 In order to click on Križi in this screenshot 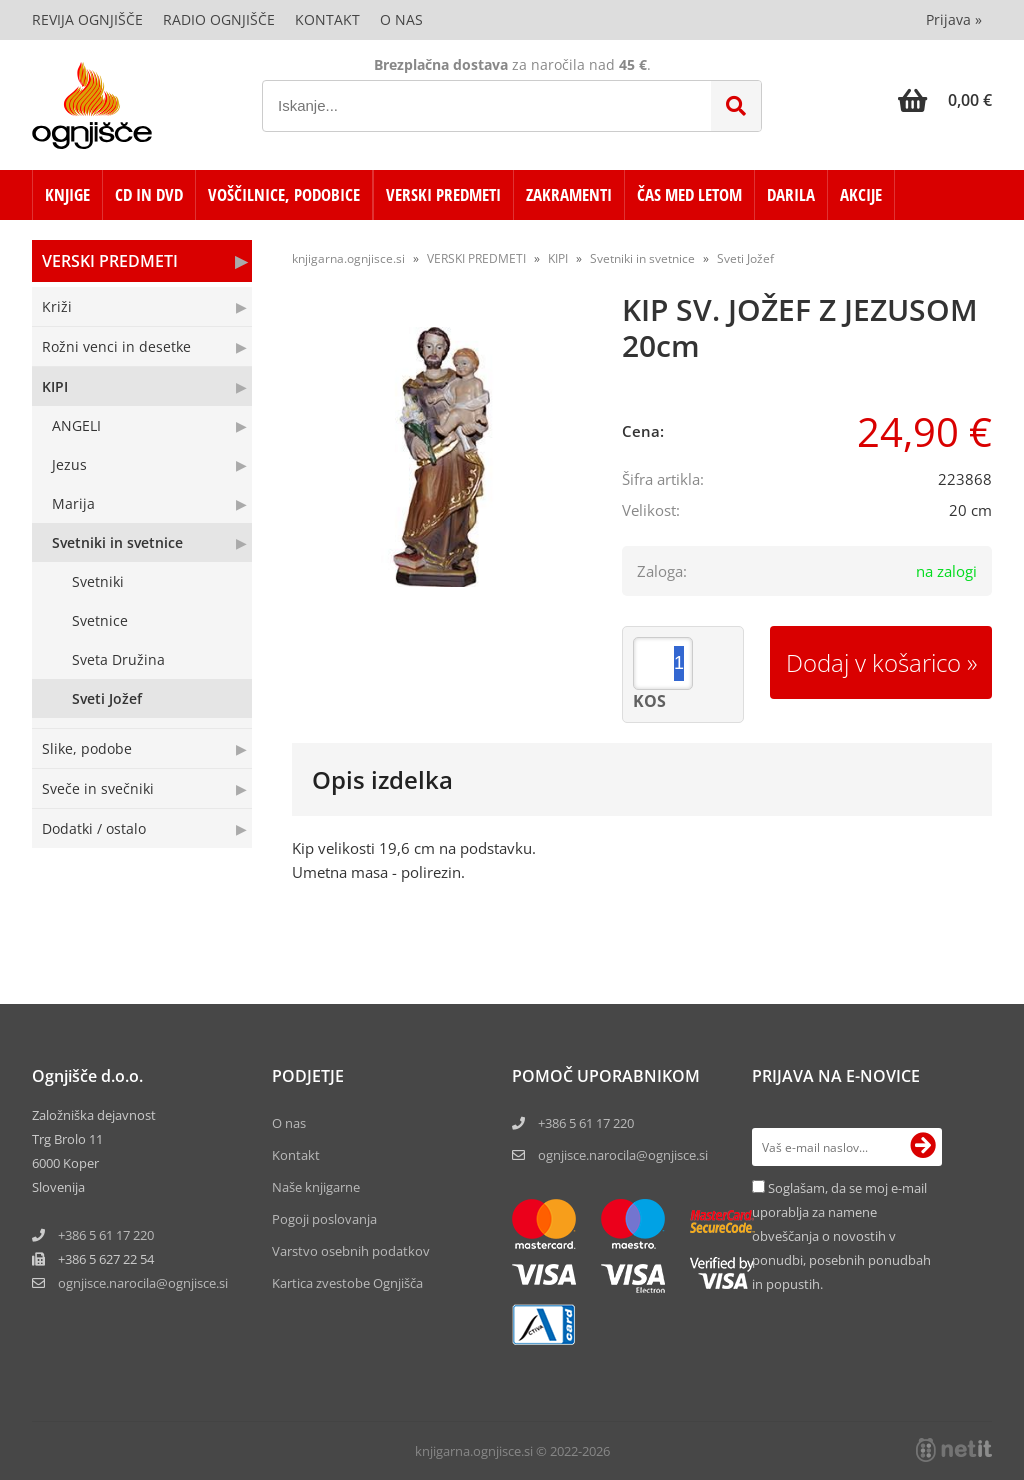, I will do `click(57, 306)`.